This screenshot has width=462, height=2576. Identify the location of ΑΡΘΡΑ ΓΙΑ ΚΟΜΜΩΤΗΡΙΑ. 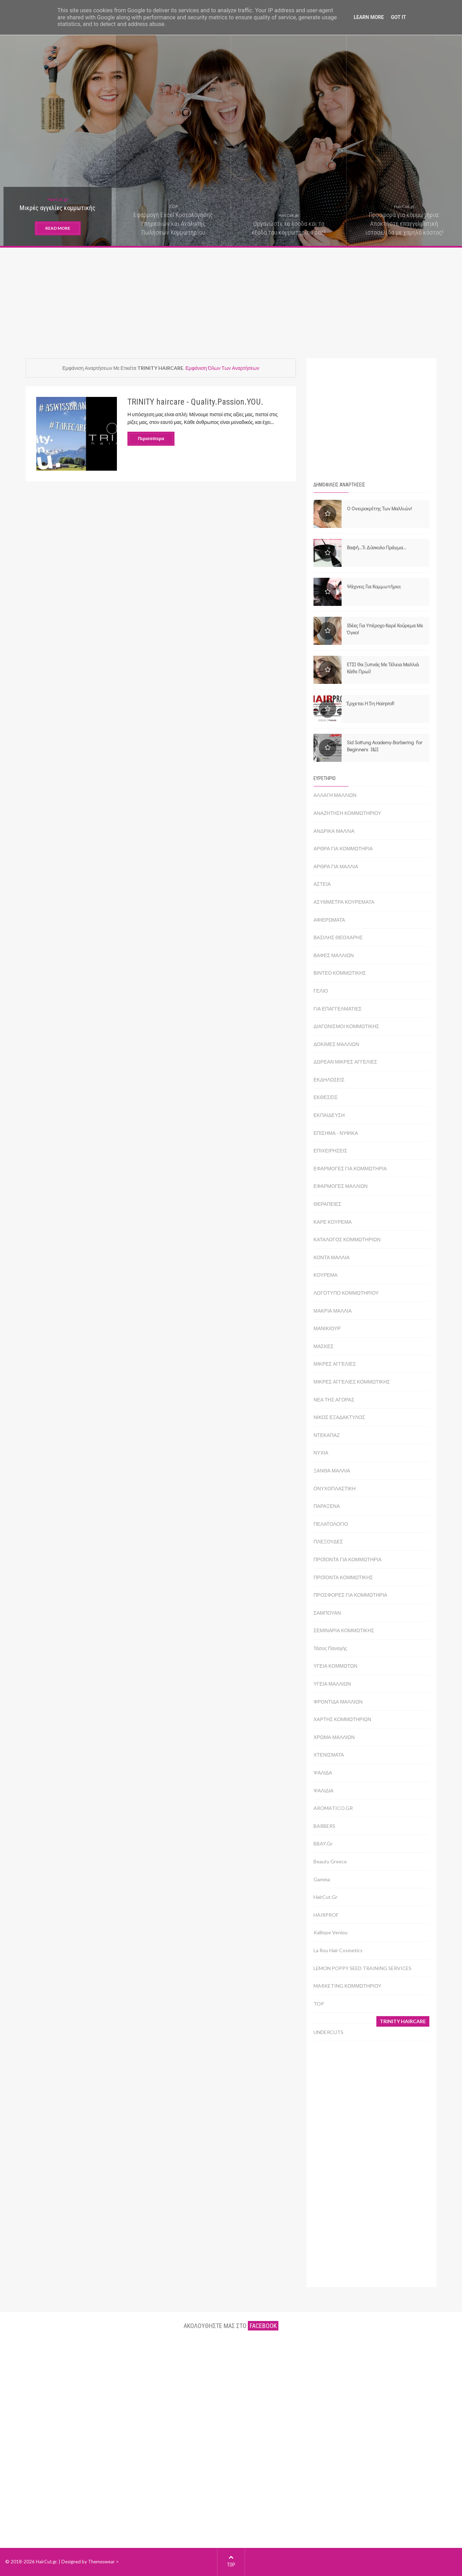
(343, 848).